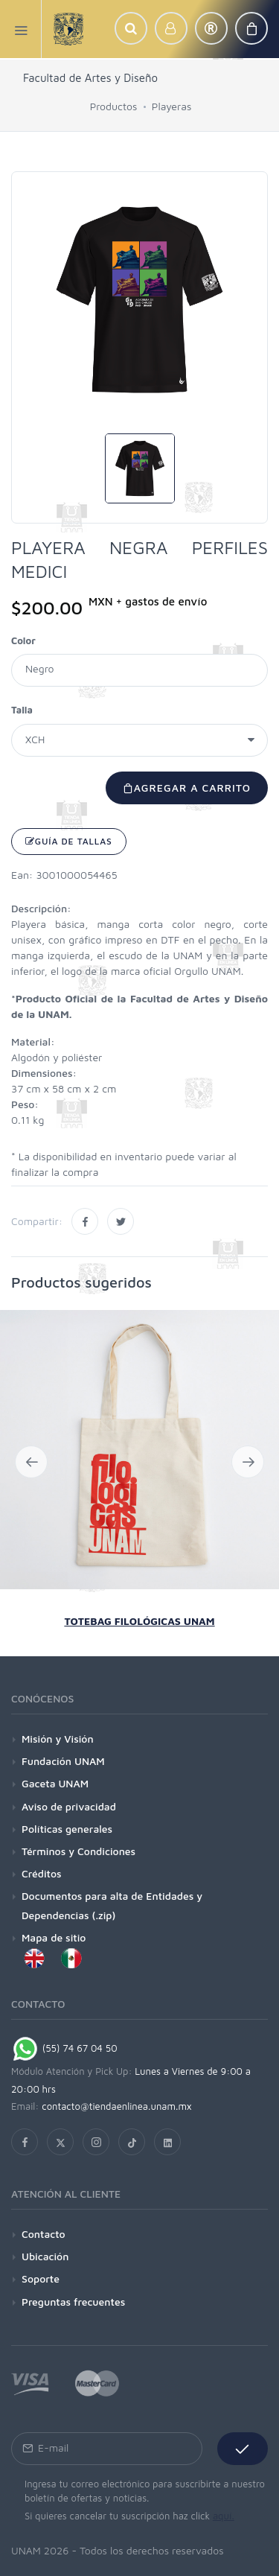 The width and height of the screenshot is (279, 2576). Describe the element at coordinates (112, 1905) in the screenshot. I see `Documentos para alta de Entidades y Dependencias (.zip)` at that location.